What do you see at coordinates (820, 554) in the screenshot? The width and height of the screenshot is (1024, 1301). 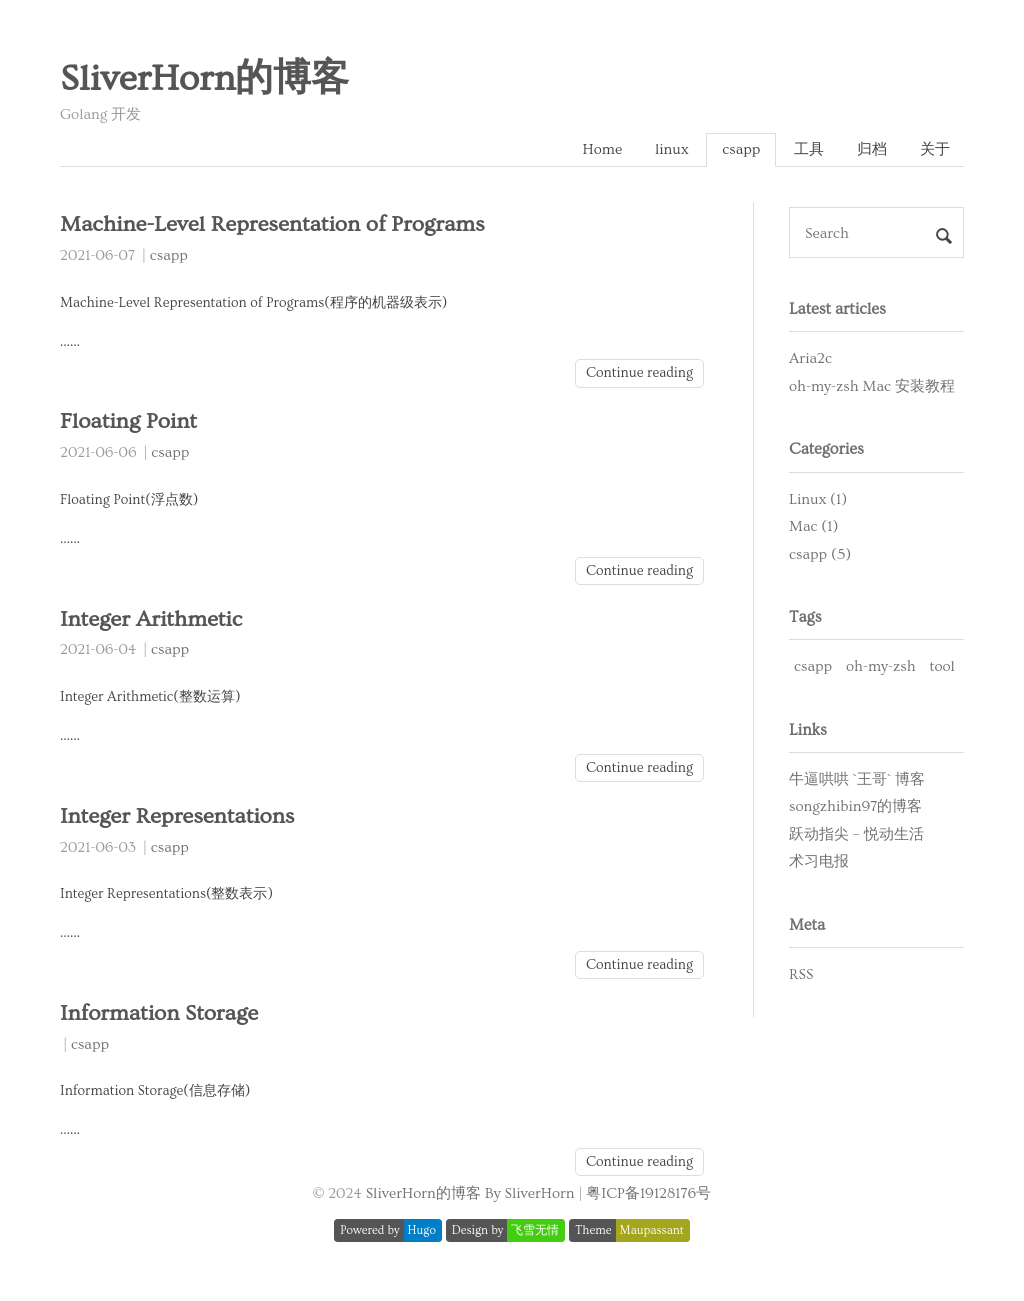 I see `csapp (5)` at bounding box center [820, 554].